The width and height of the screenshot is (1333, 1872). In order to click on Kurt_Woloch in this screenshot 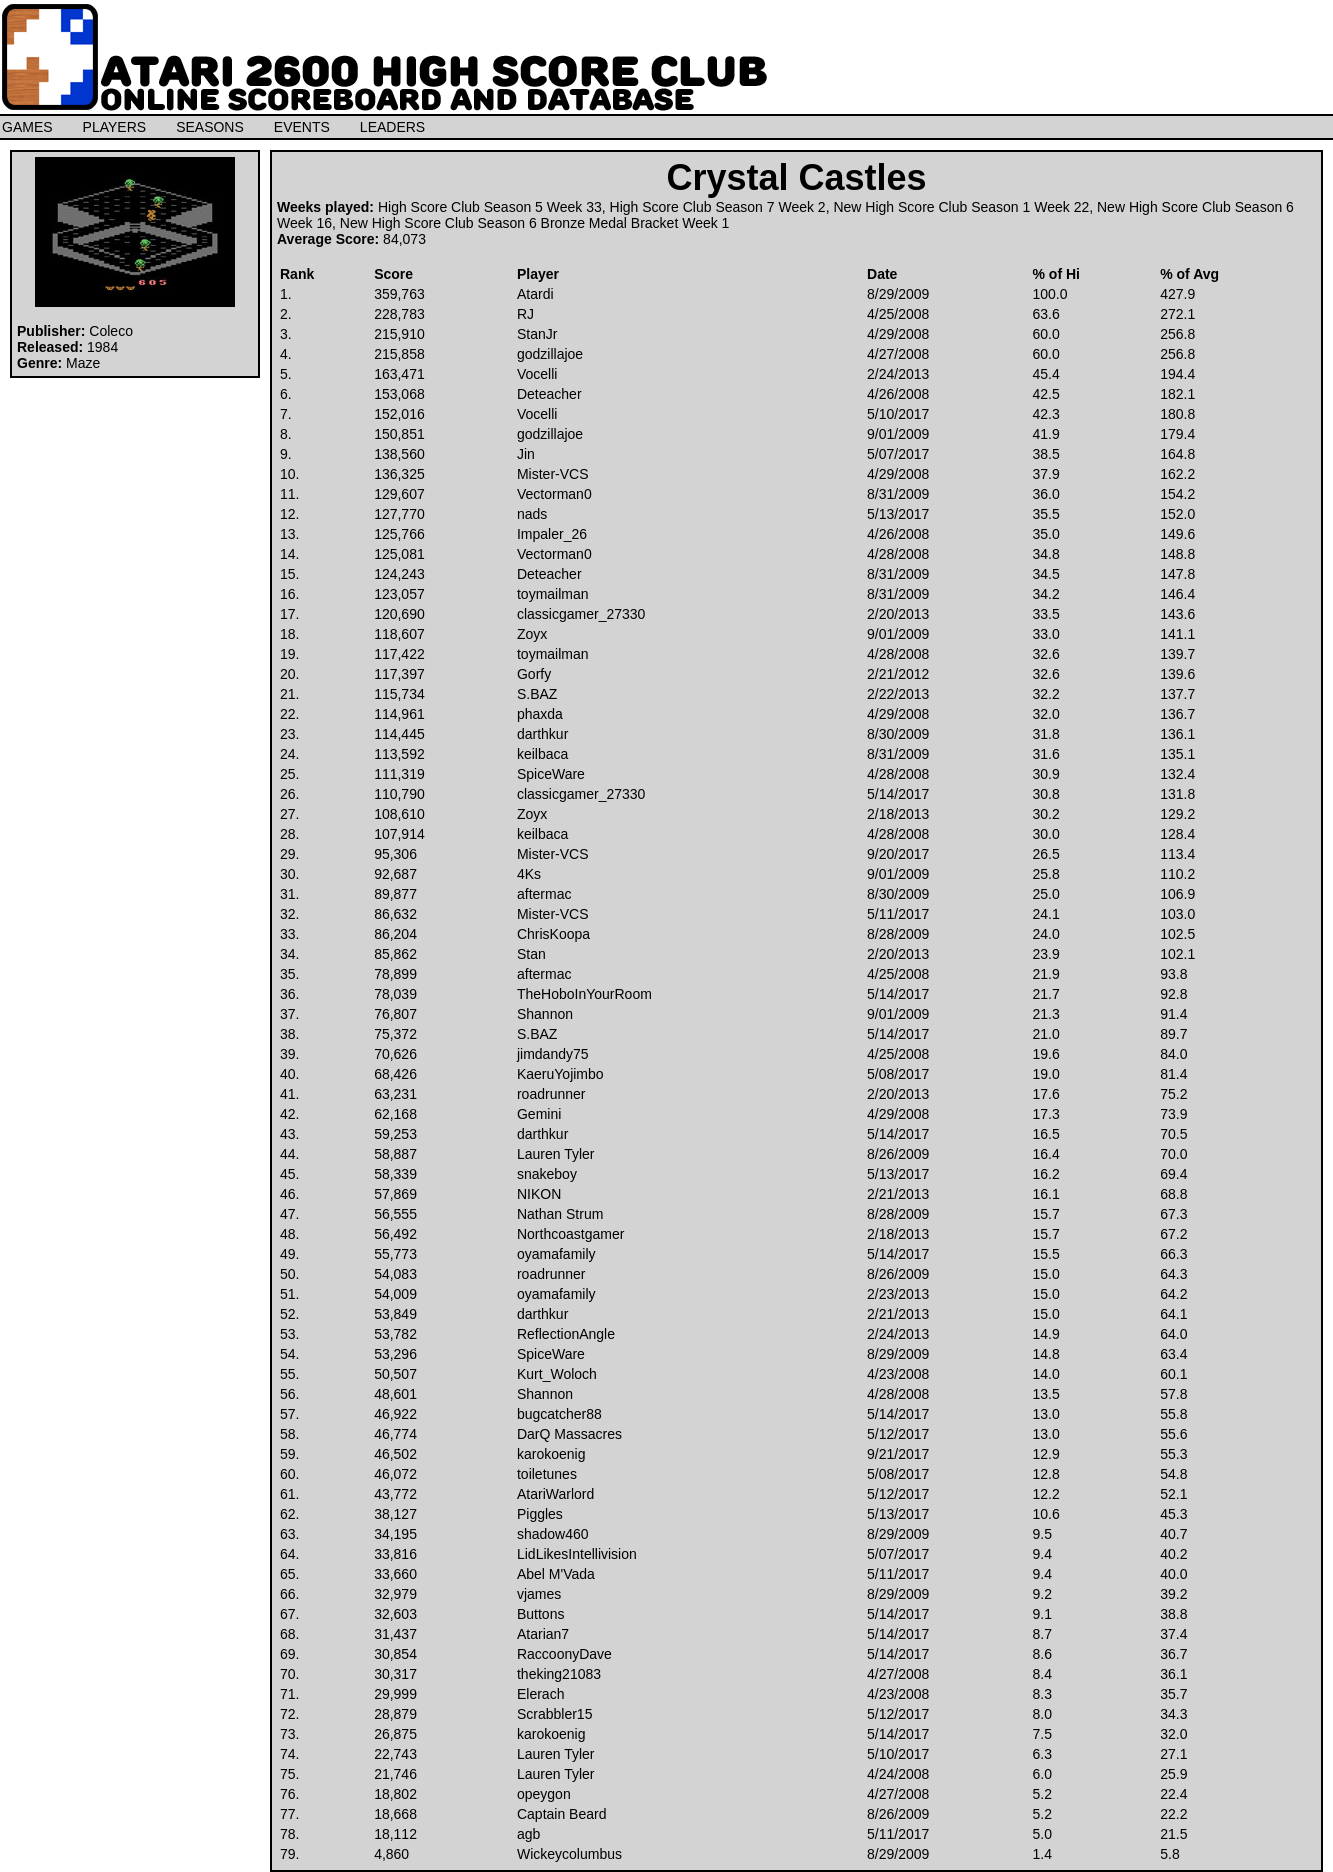, I will do `click(557, 1374)`.